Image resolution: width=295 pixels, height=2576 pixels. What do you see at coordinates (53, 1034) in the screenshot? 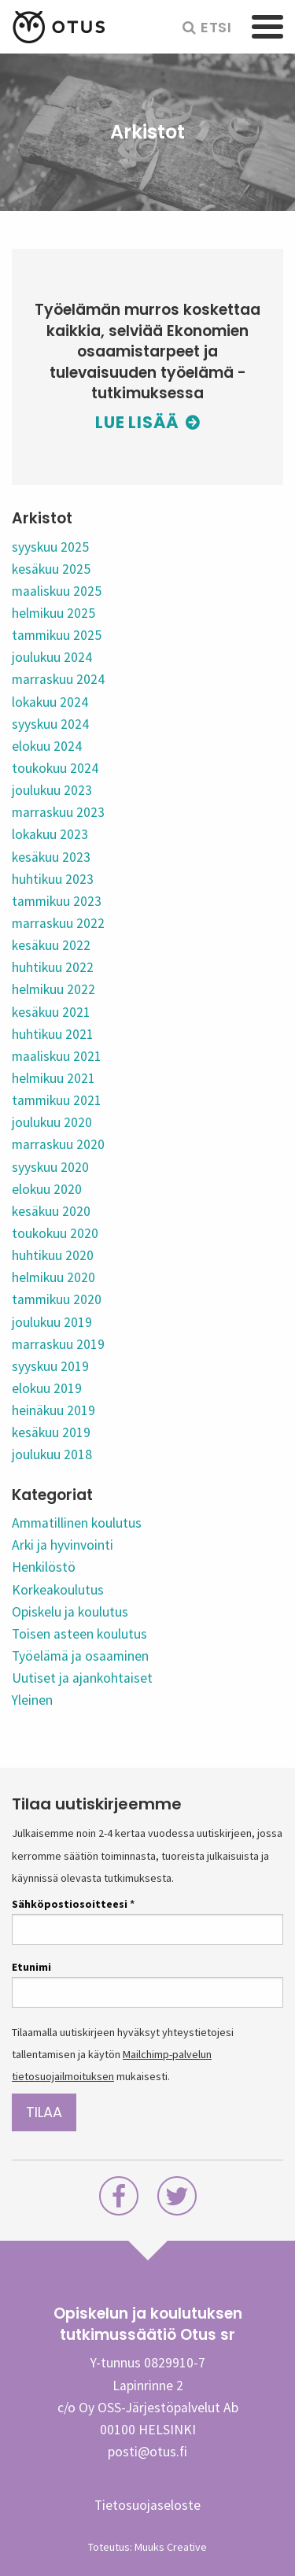
I see `huhtikuu 2021` at bounding box center [53, 1034].